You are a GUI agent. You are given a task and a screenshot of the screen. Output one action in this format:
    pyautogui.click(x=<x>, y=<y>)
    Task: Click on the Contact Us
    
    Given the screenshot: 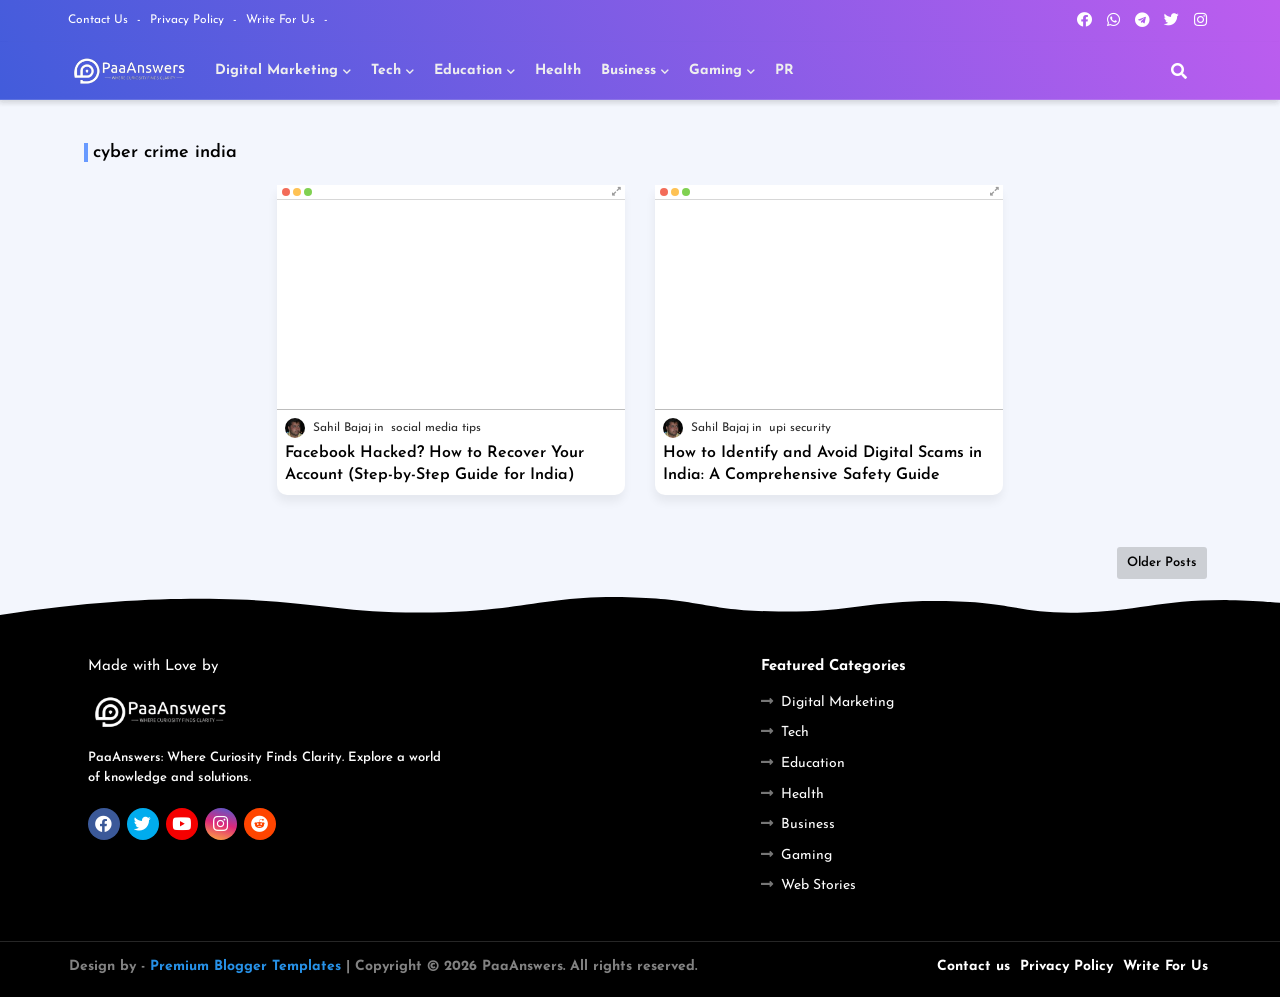 What is the action you would take?
    pyautogui.click(x=100, y=20)
    